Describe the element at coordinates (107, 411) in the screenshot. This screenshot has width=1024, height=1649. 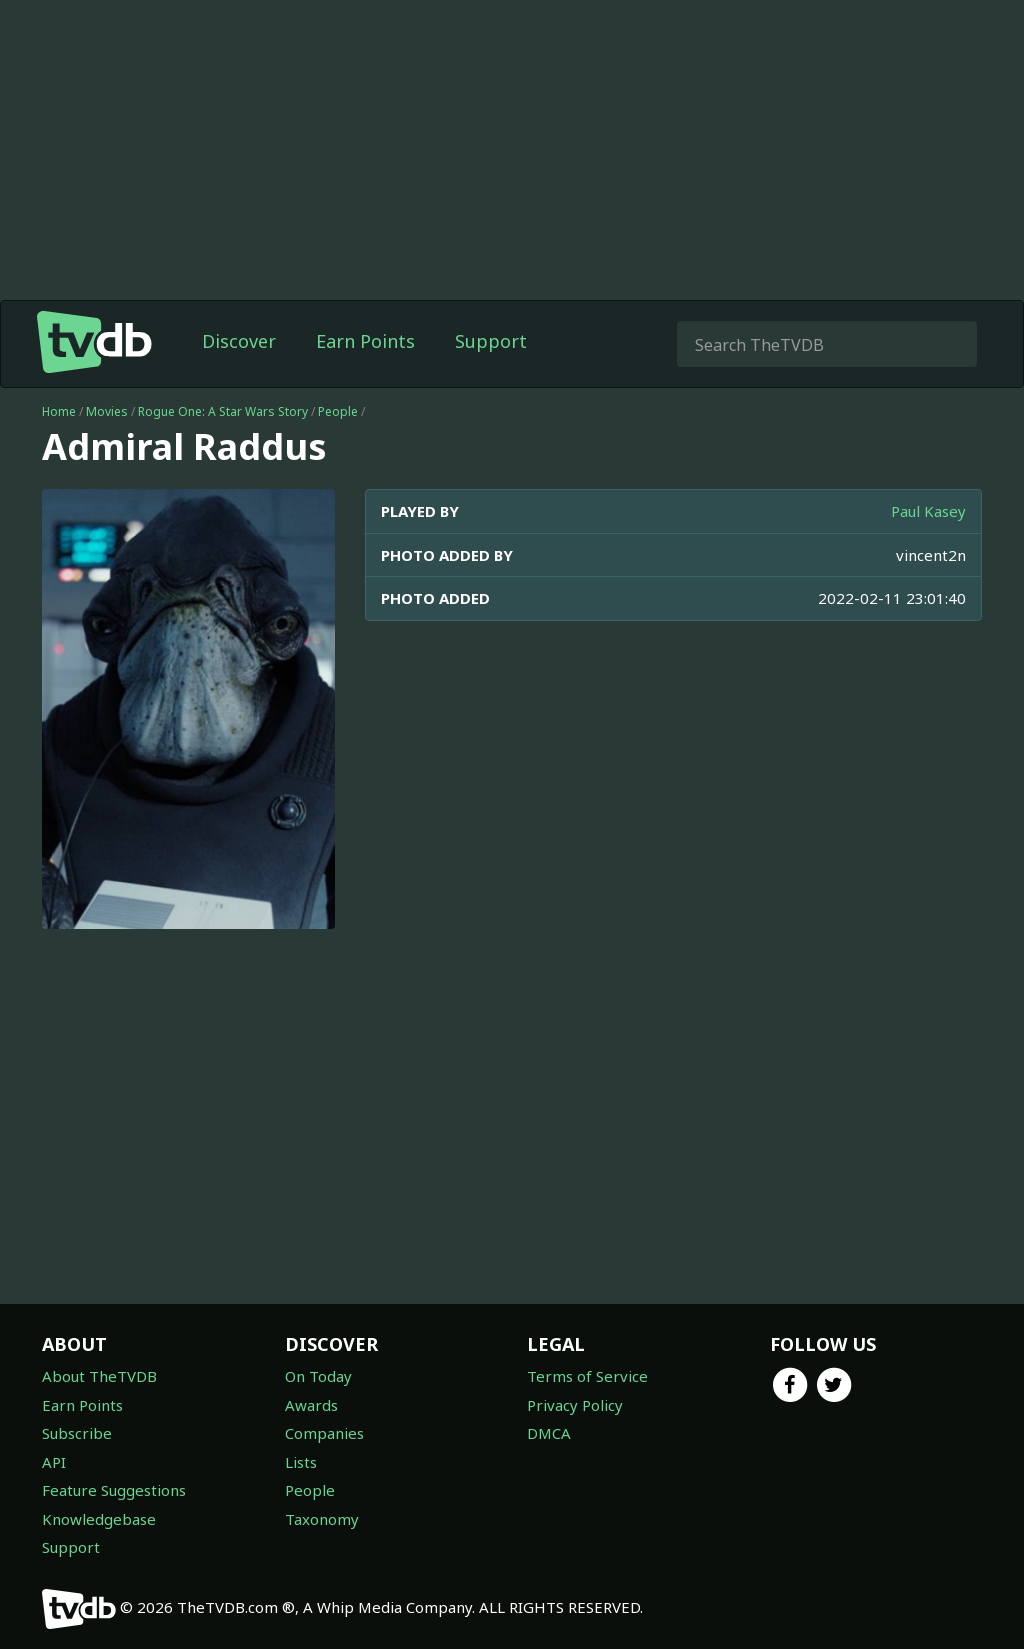
I see `Movies` at that location.